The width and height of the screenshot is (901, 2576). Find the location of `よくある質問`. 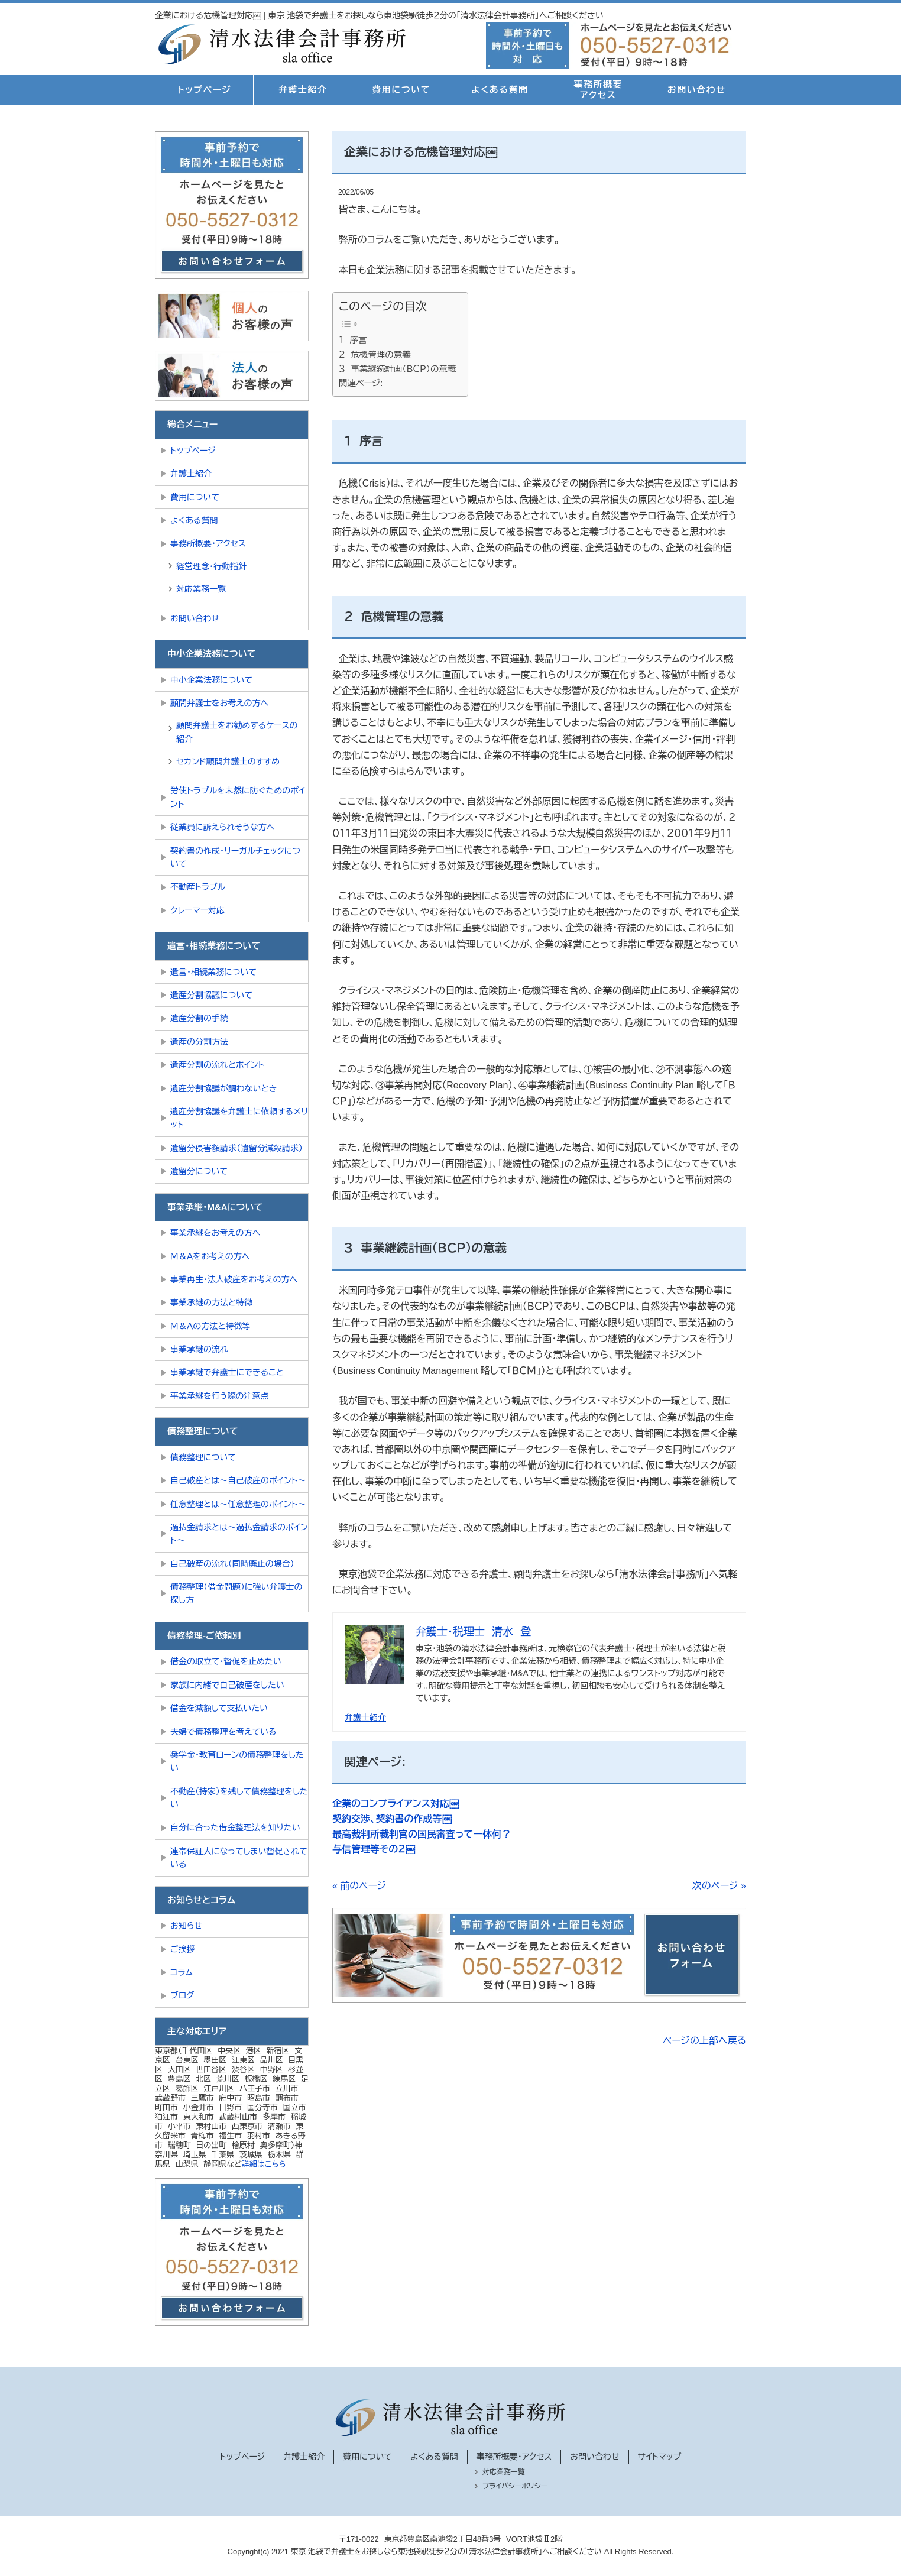

よくある質問 is located at coordinates (499, 90).